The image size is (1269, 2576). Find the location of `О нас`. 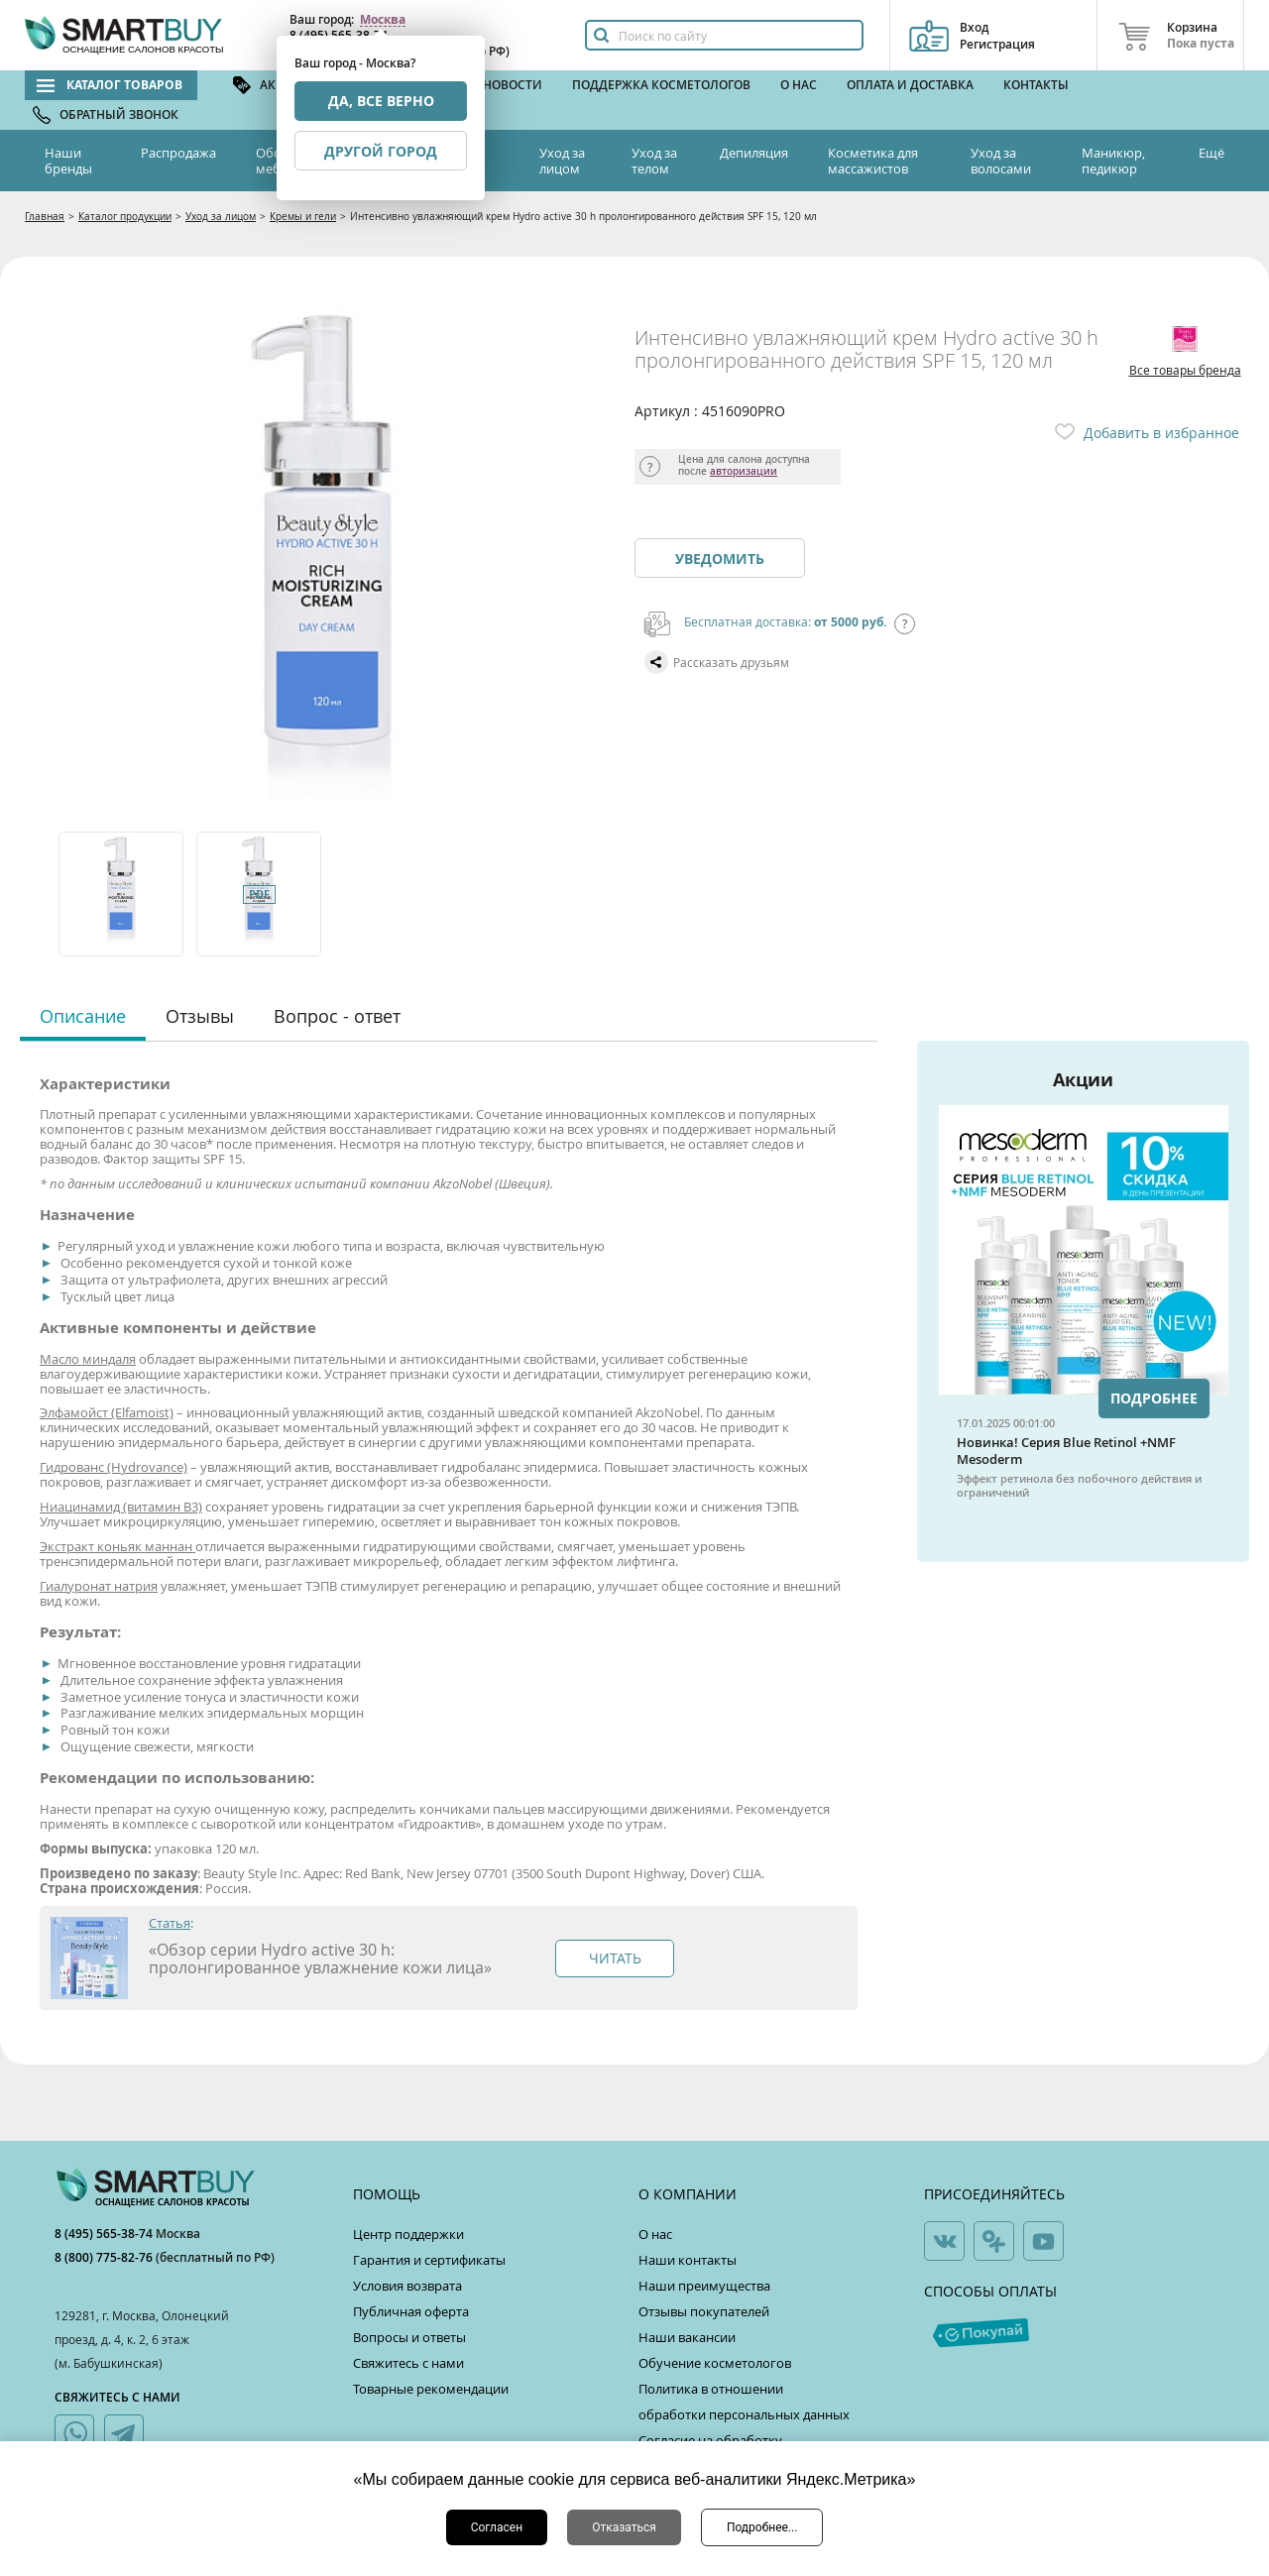

О нас is located at coordinates (798, 84).